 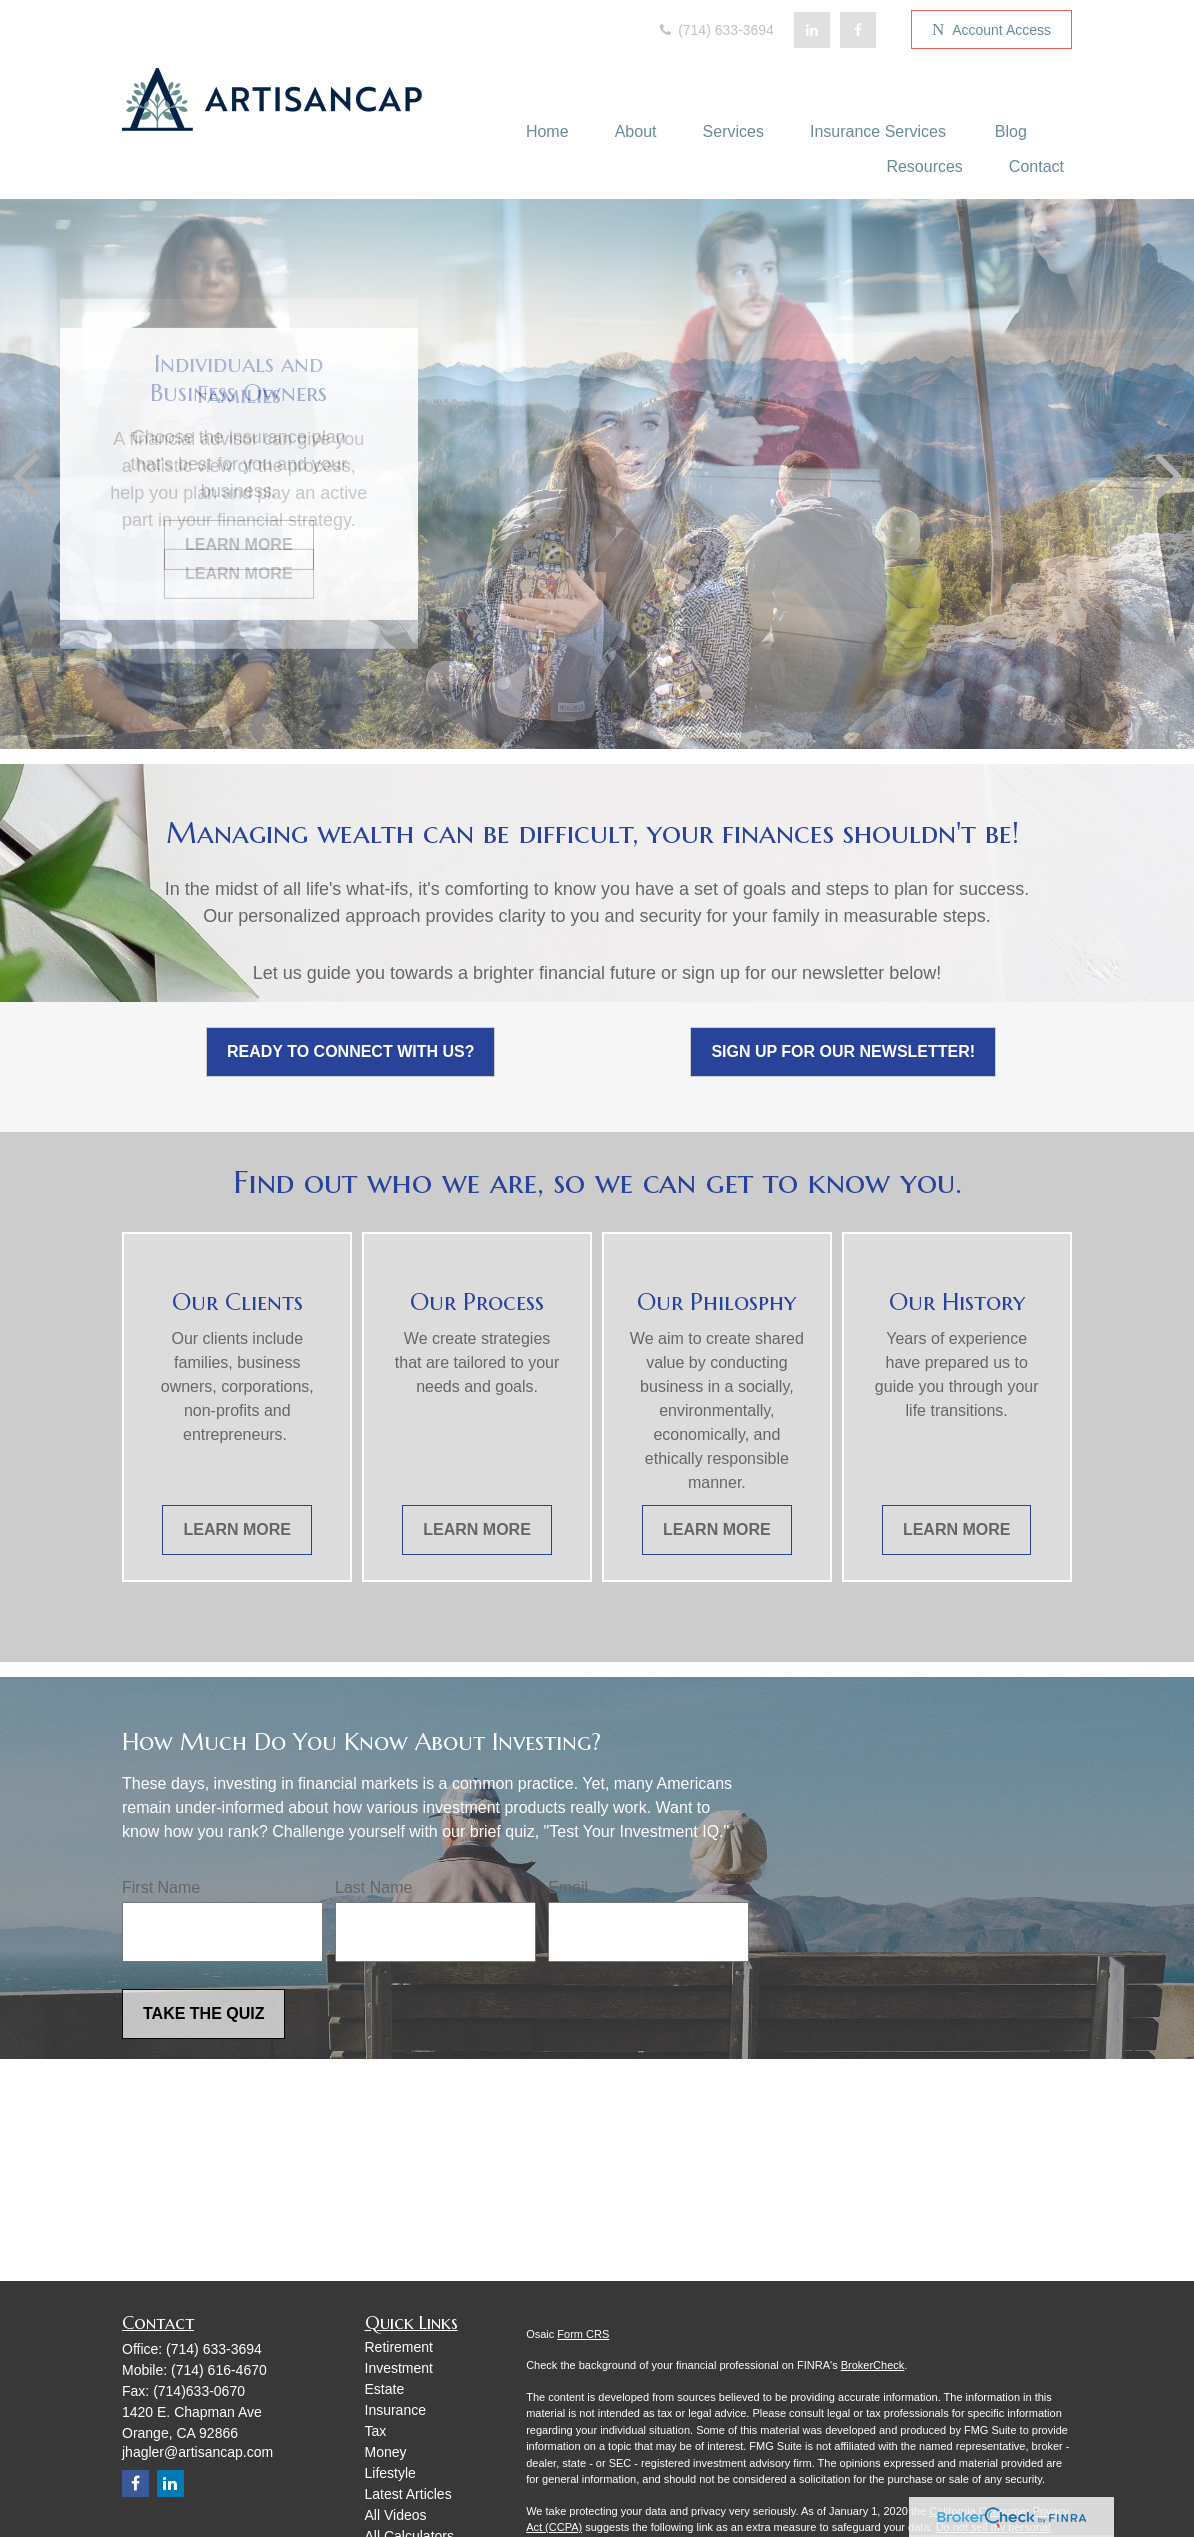 What do you see at coordinates (395, 2410) in the screenshot?
I see `Insurance` at bounding box center [395, 2410].